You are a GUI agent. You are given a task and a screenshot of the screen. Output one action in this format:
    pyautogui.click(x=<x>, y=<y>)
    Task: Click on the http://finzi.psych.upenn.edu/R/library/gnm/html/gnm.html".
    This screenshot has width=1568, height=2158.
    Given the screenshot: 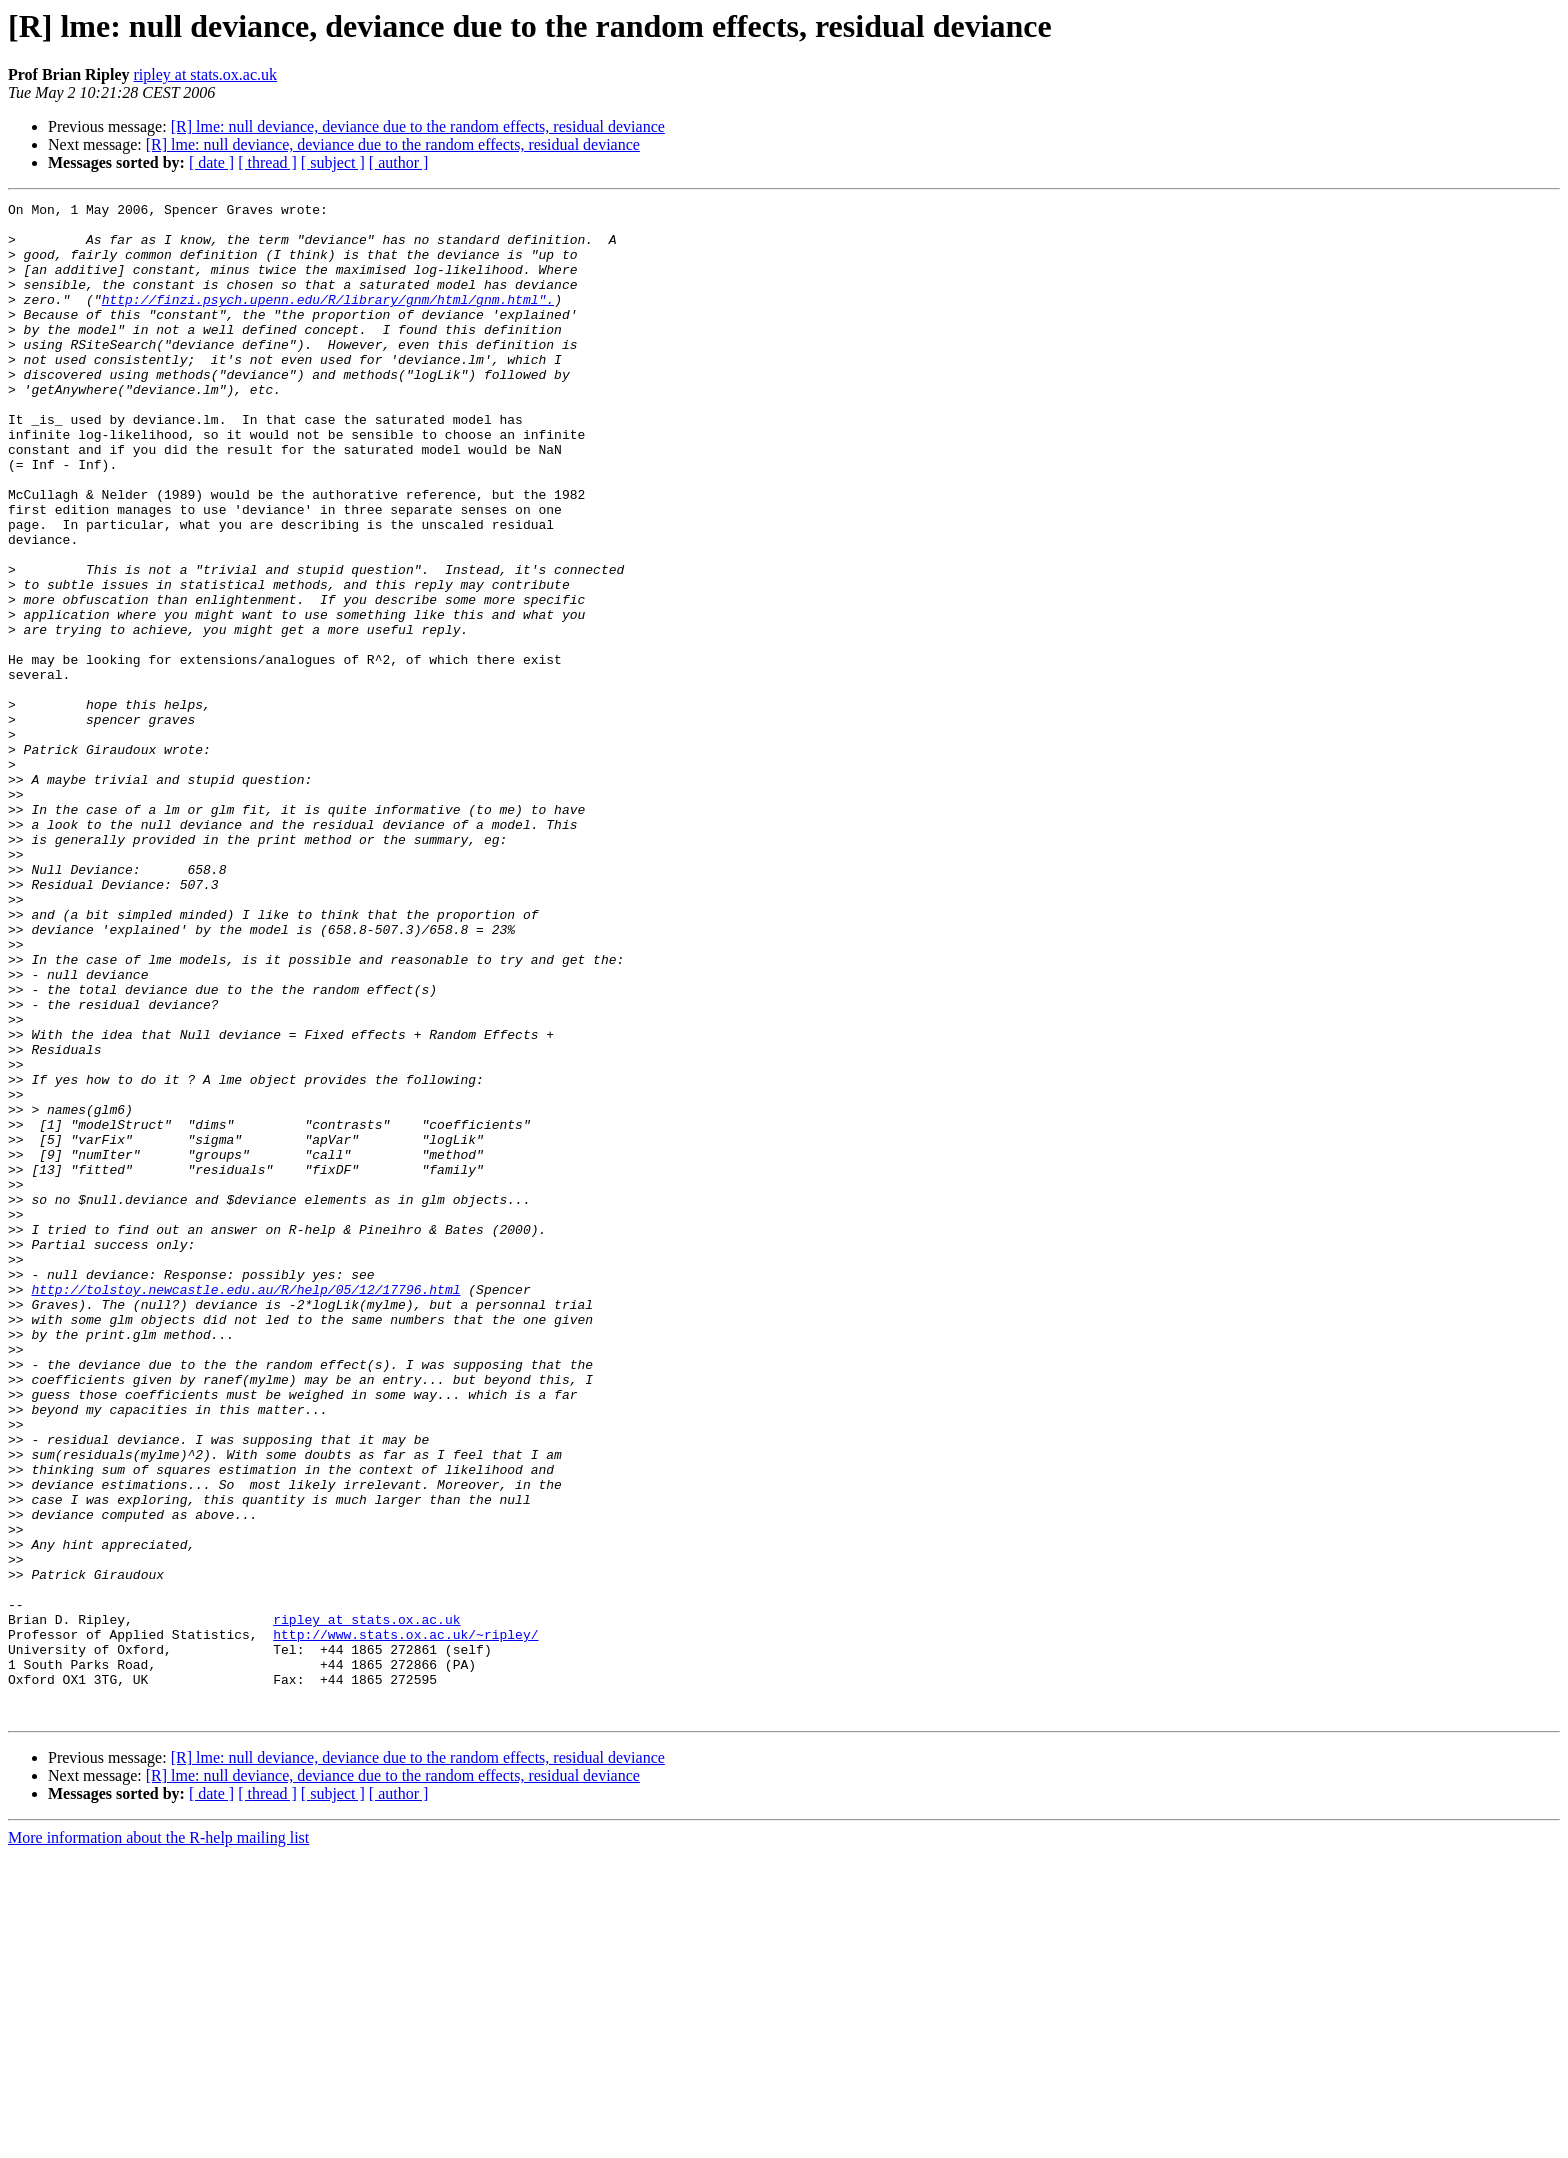 What is the action you would take?
    pyautogui.click(x=328, y=320)
    